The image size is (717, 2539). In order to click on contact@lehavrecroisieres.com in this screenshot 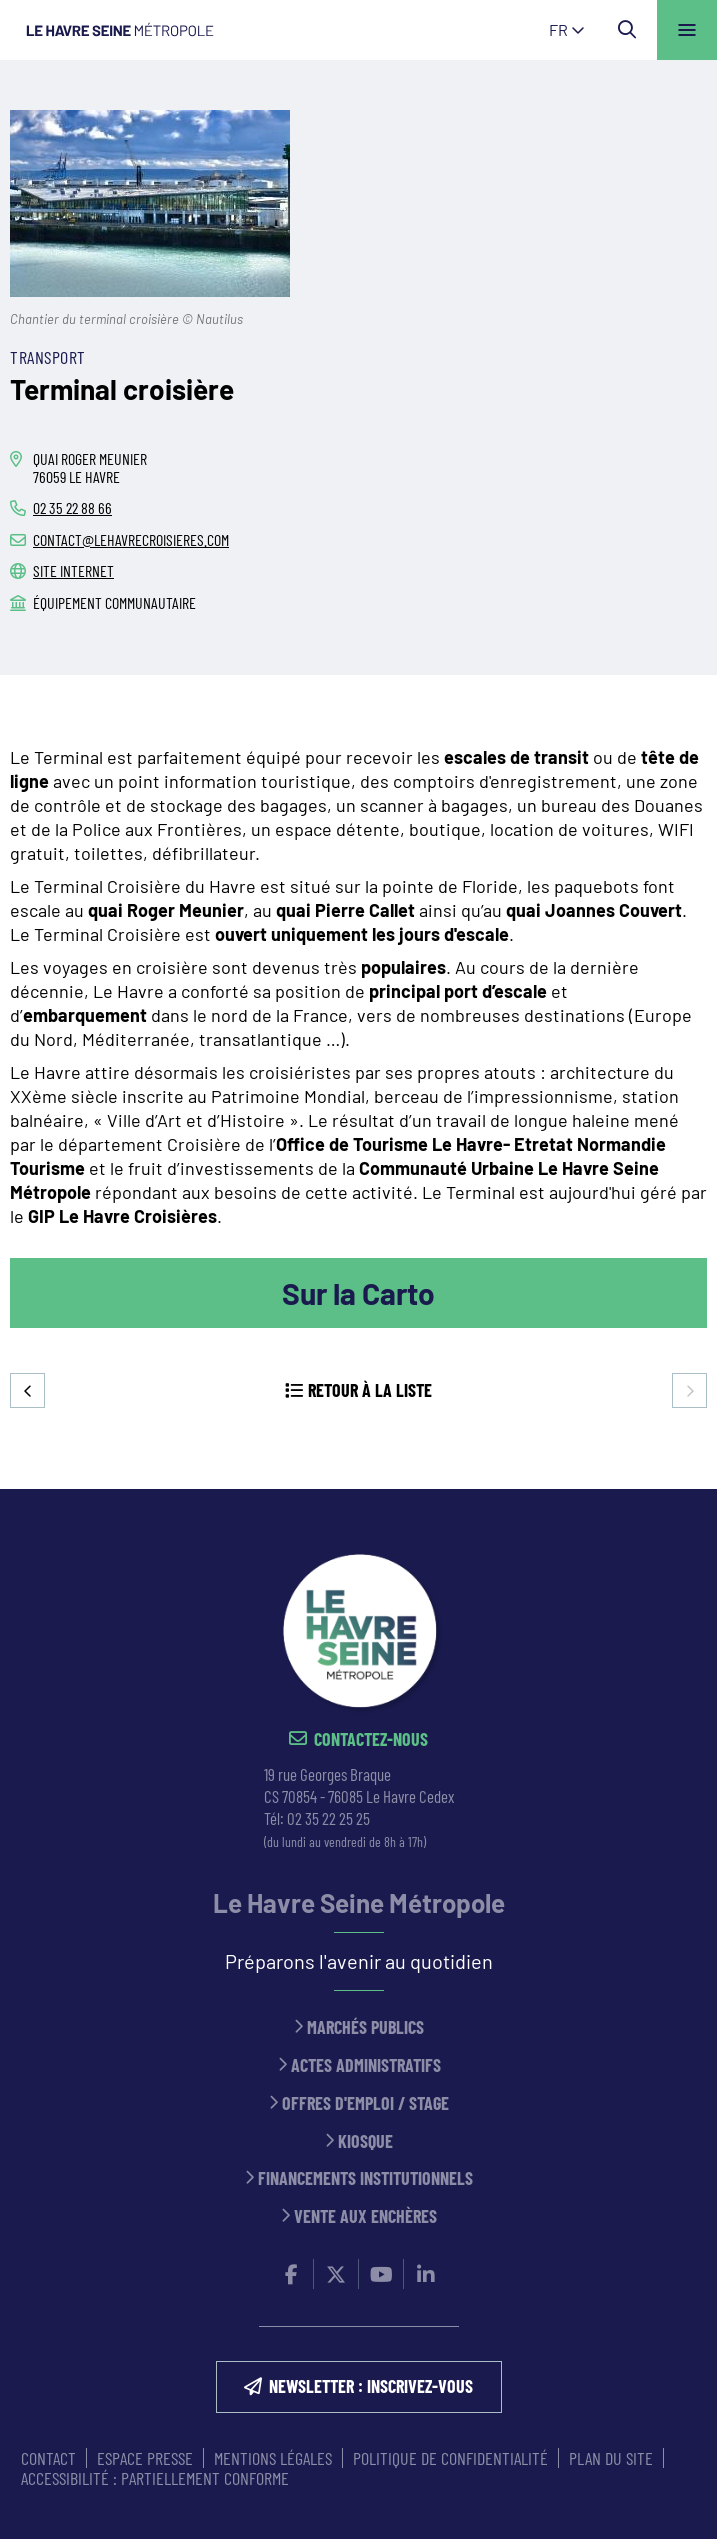, I will do `click(131, 539)`.